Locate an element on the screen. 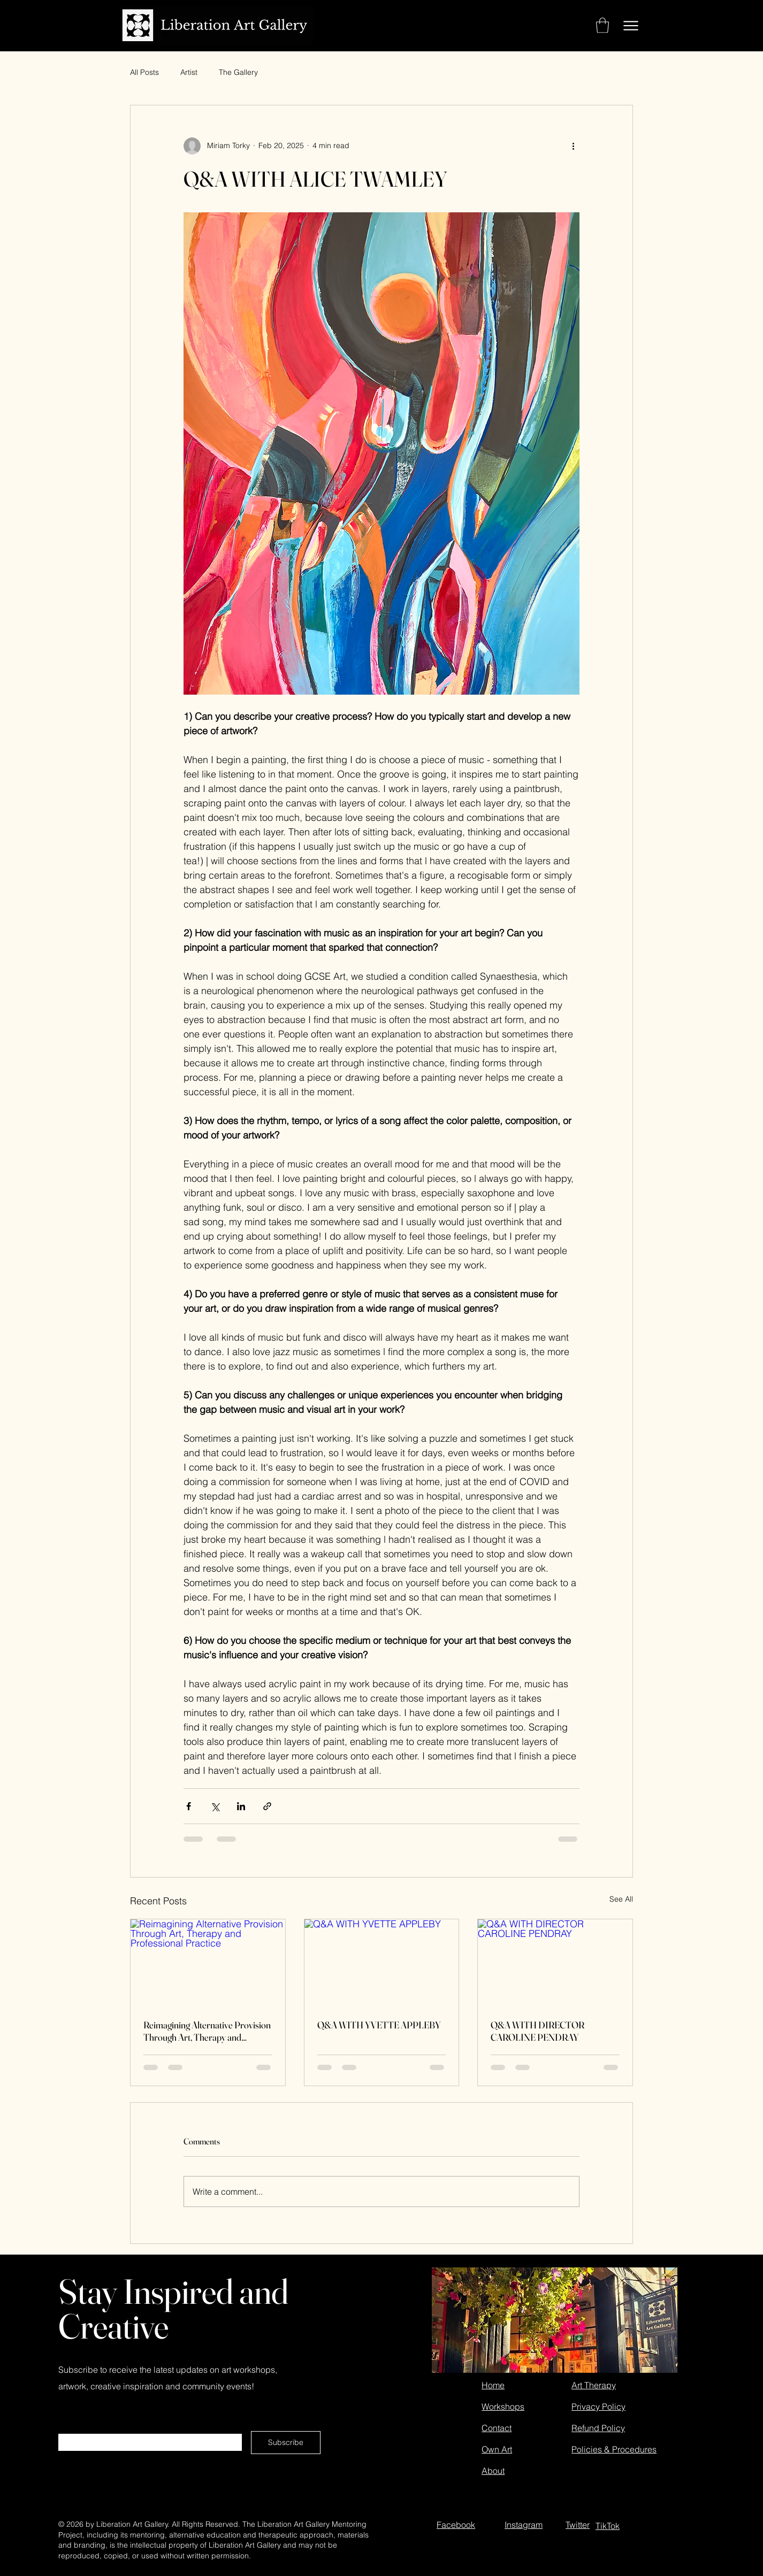 The width and height of the screenshot is (763, 2576). [Menu] is located at coordinates (630, 25).